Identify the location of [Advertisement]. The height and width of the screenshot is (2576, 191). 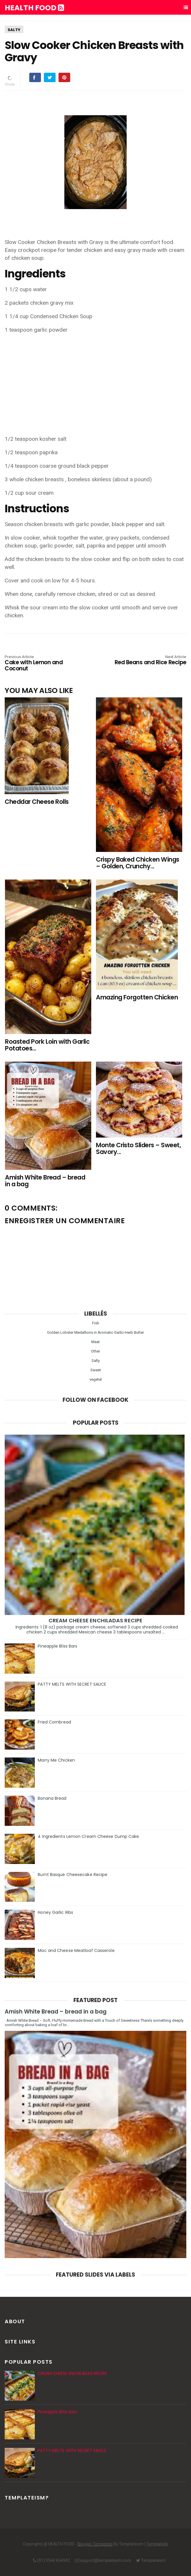
(95, 380).